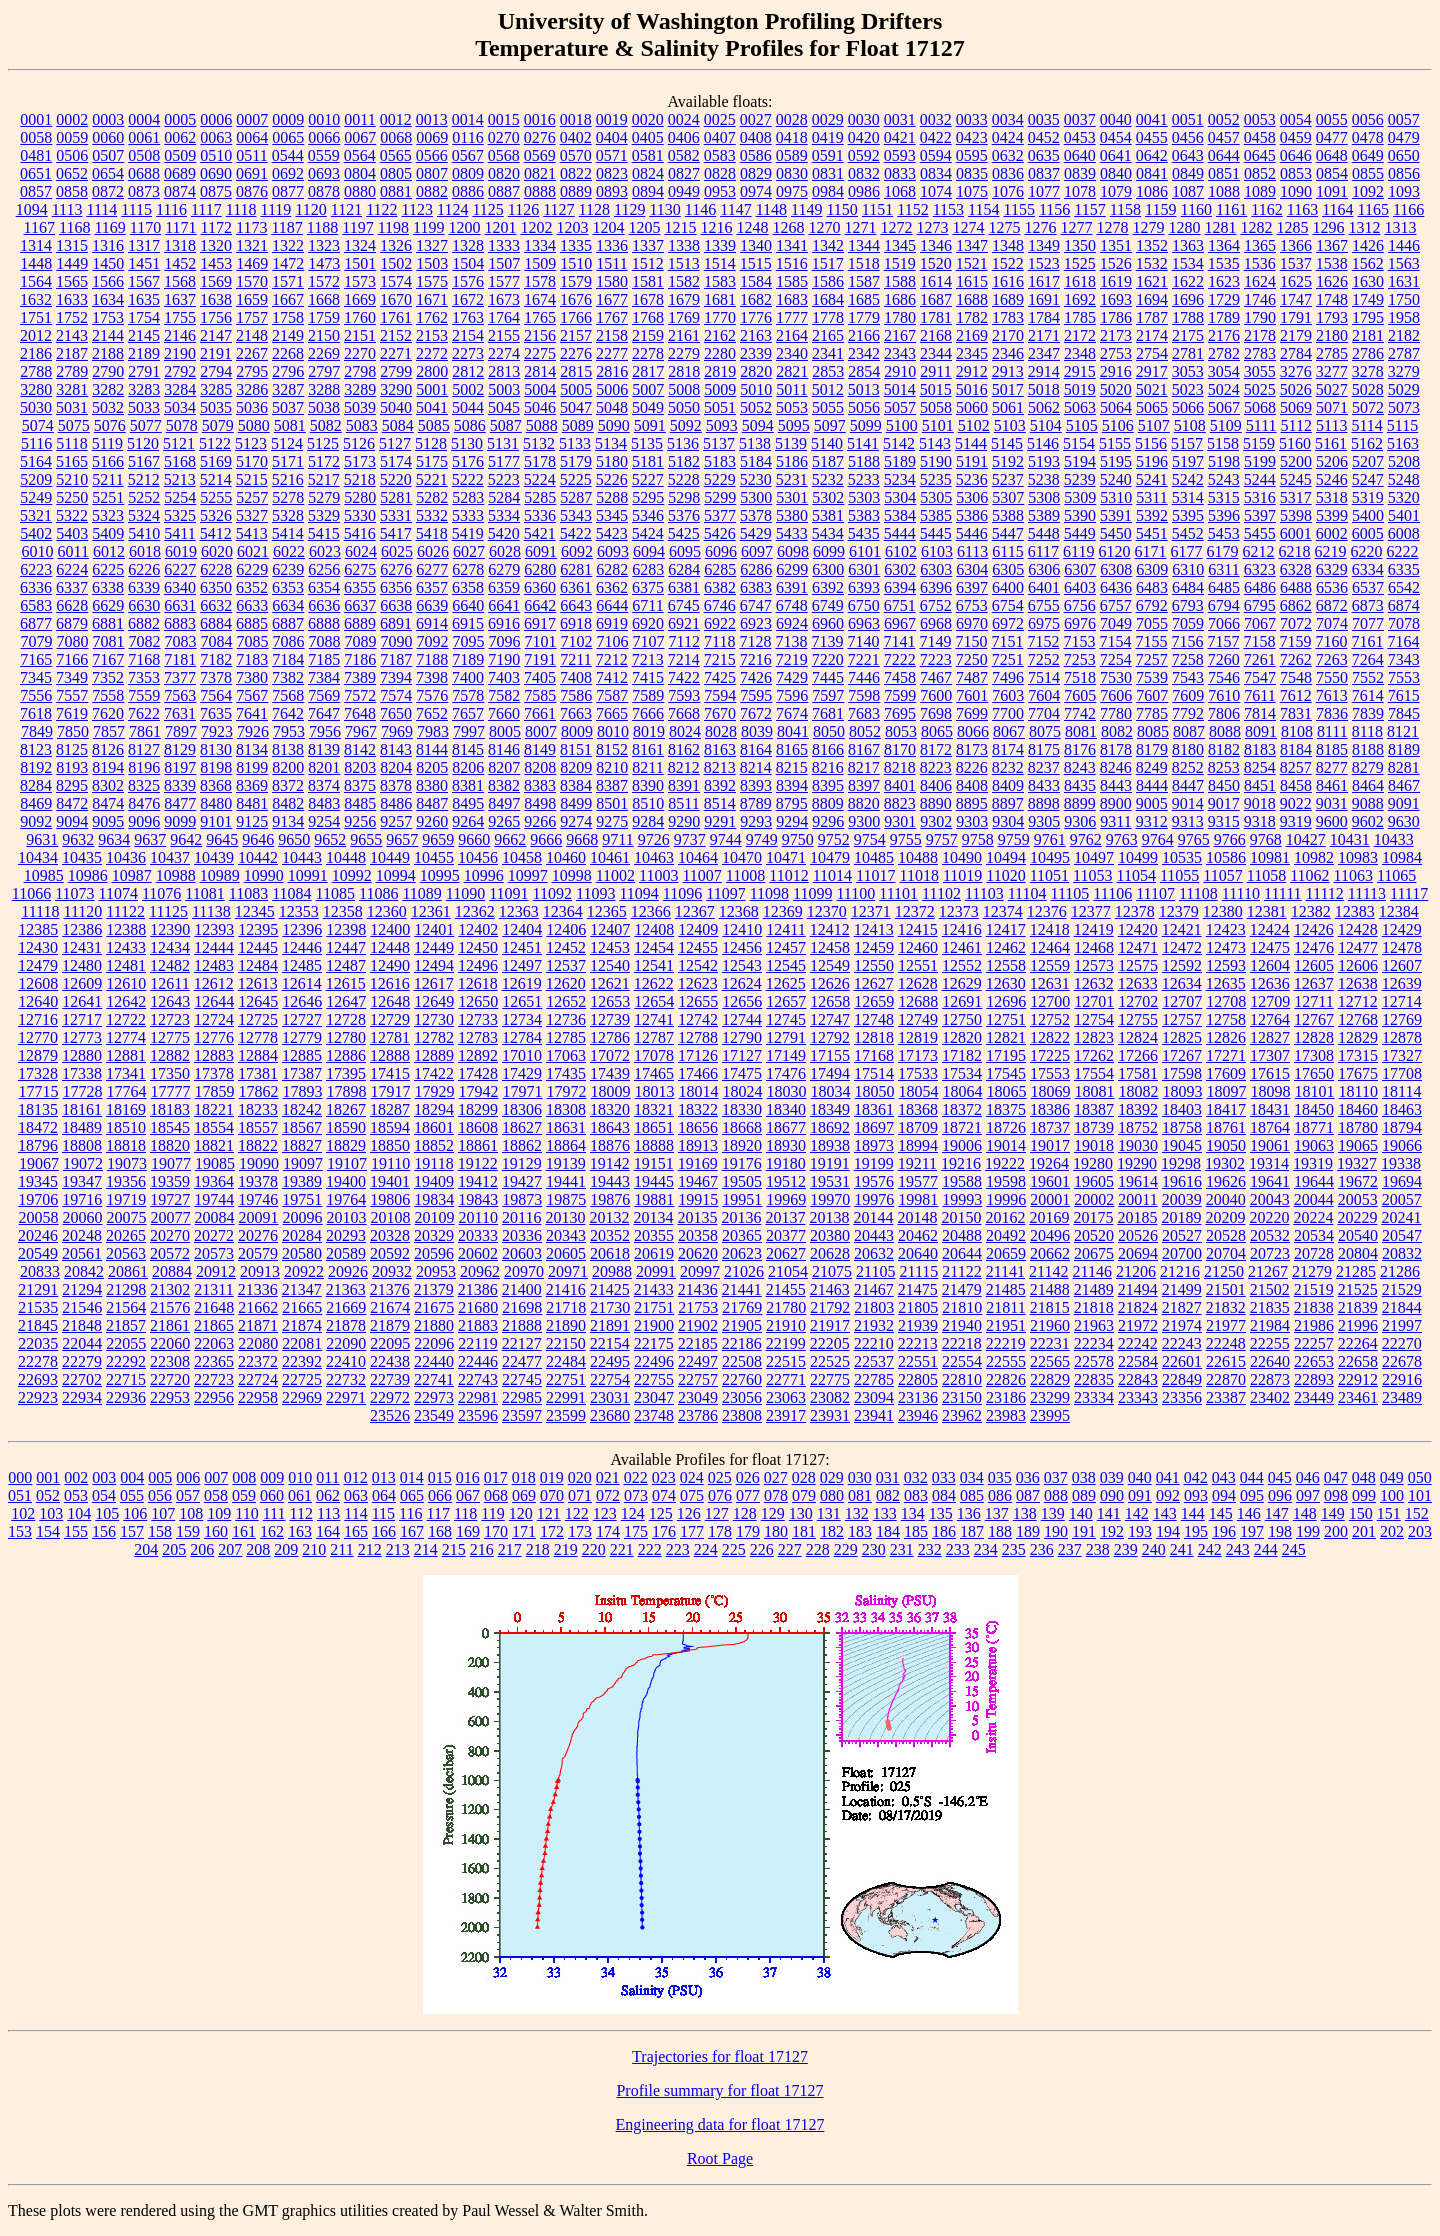  What do you see at coordinates (720, 677) in the screenshot?
I see `7425` at bounding box center [720, 677].